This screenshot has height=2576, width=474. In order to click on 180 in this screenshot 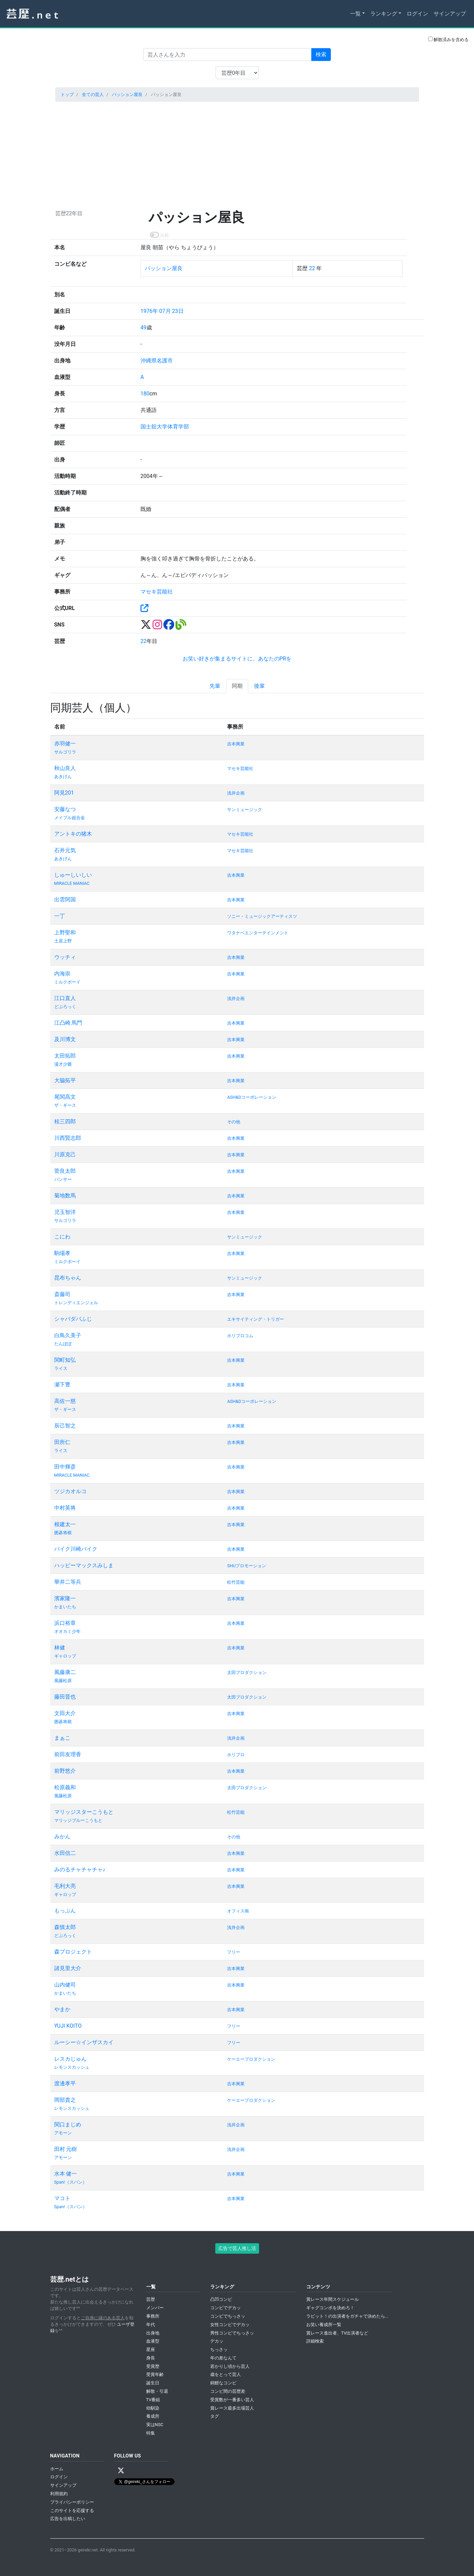, I will do `click(145, 393)`.